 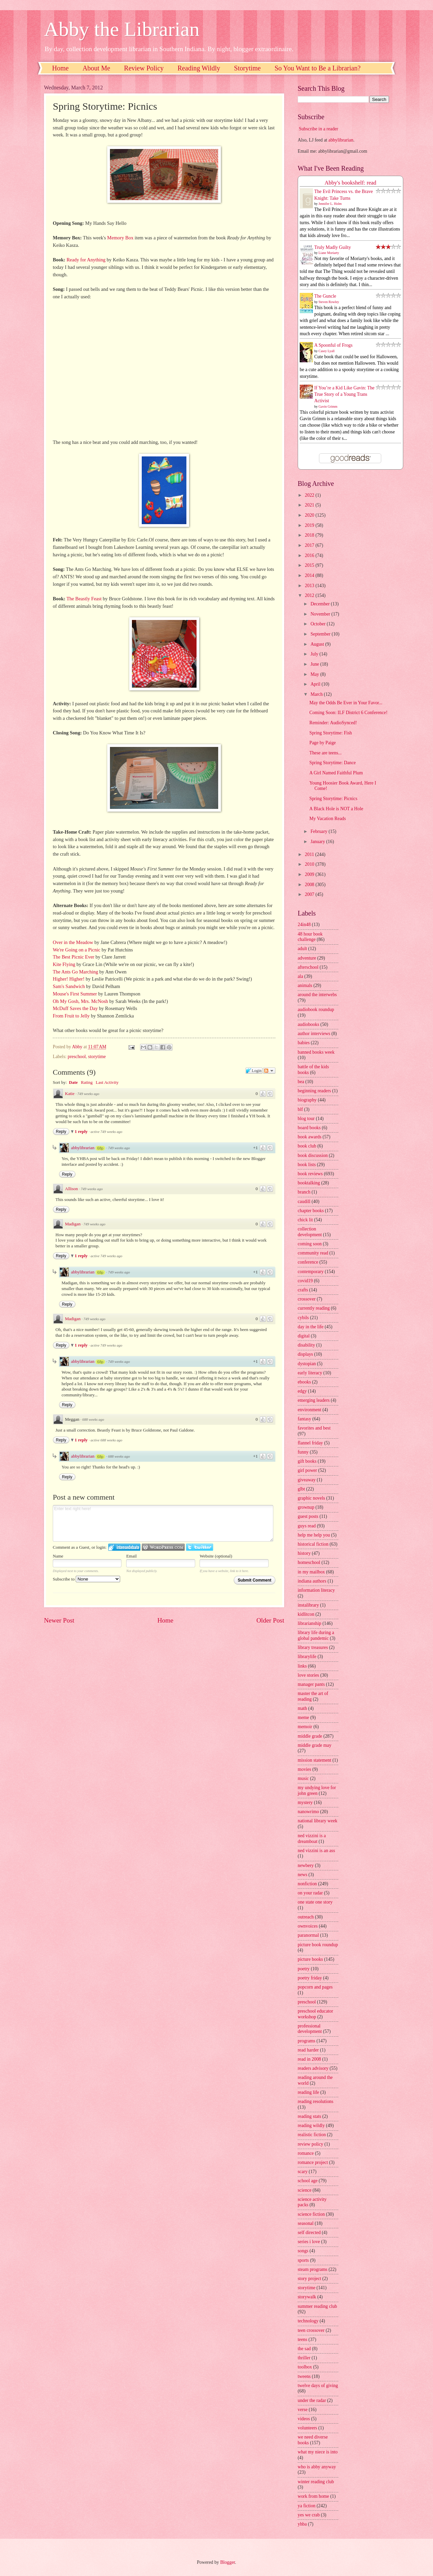 I want to click on chapter books, so click(x=311, y=1210).